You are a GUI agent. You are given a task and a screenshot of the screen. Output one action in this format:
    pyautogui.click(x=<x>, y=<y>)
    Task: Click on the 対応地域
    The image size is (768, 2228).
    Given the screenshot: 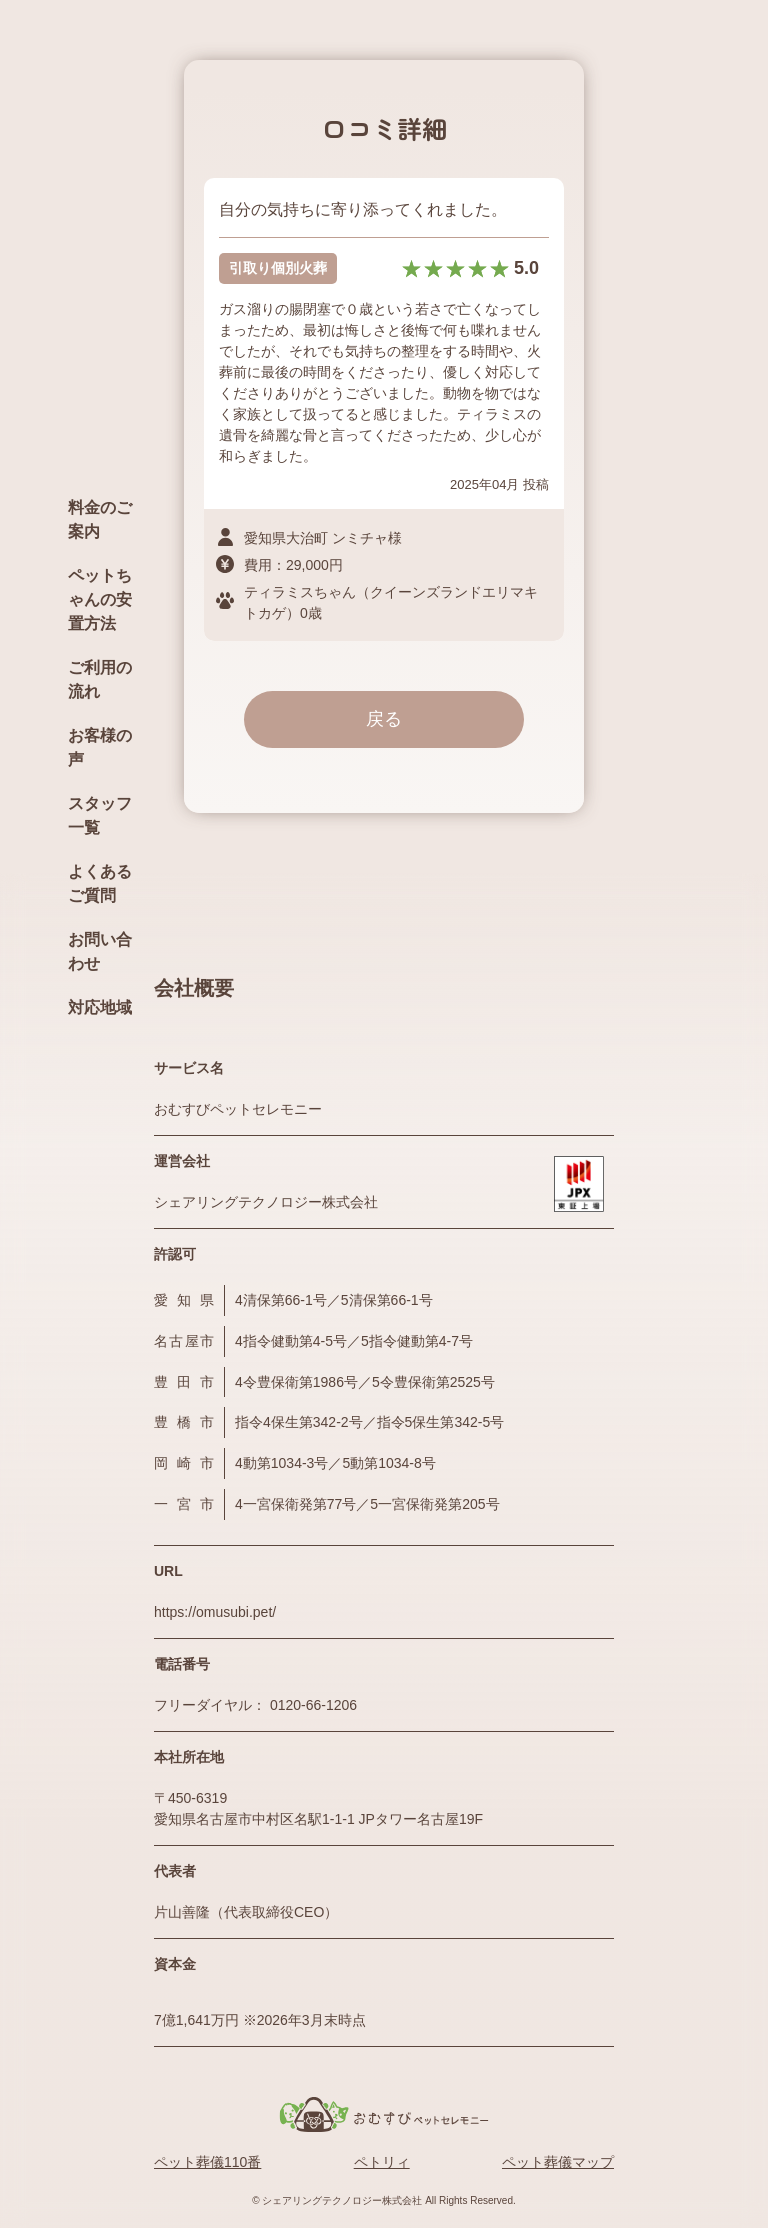 What is the action you would take?
    pyautogui.click(x=100, y=1007)
    